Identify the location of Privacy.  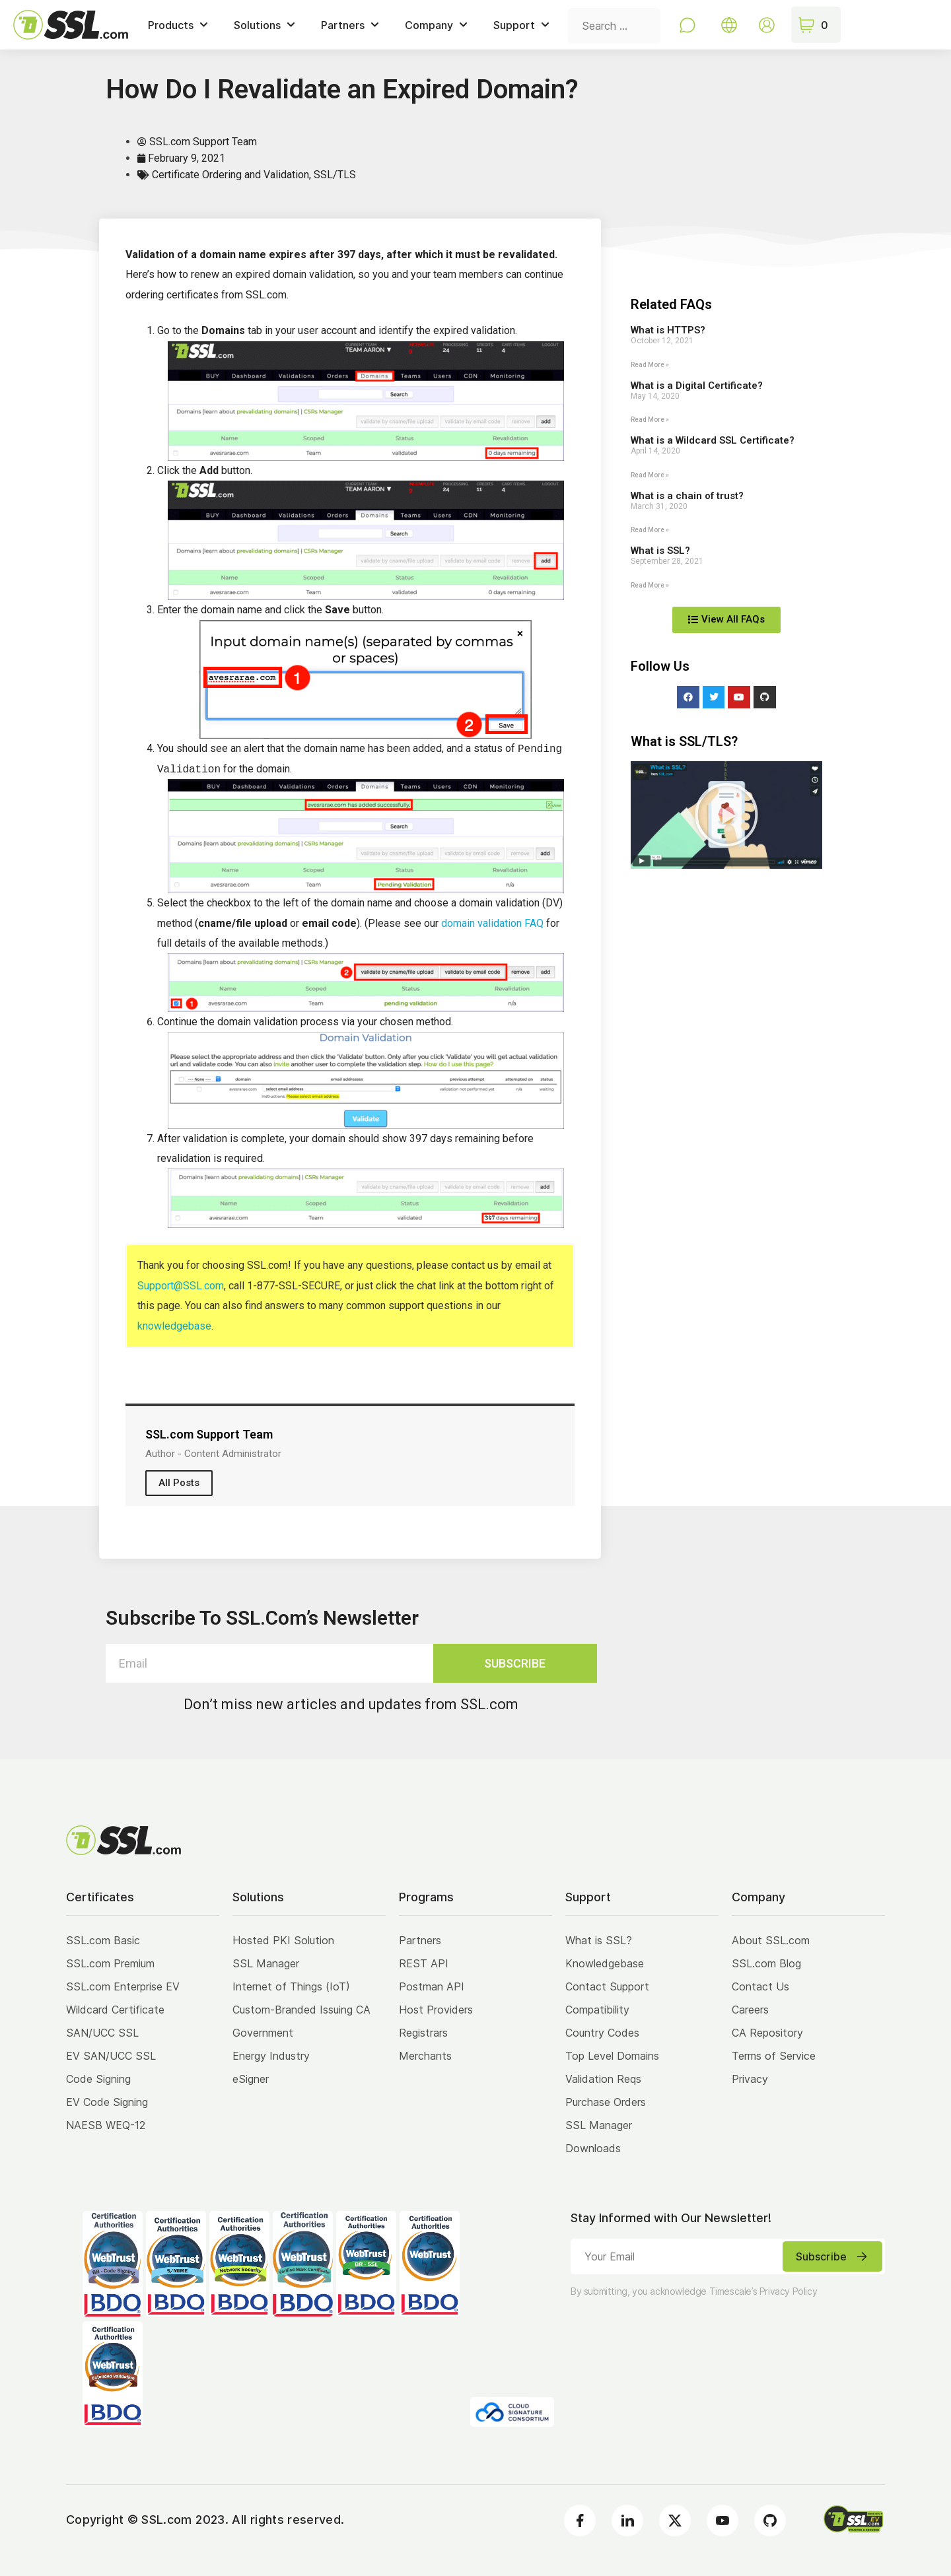
(750, 2078).